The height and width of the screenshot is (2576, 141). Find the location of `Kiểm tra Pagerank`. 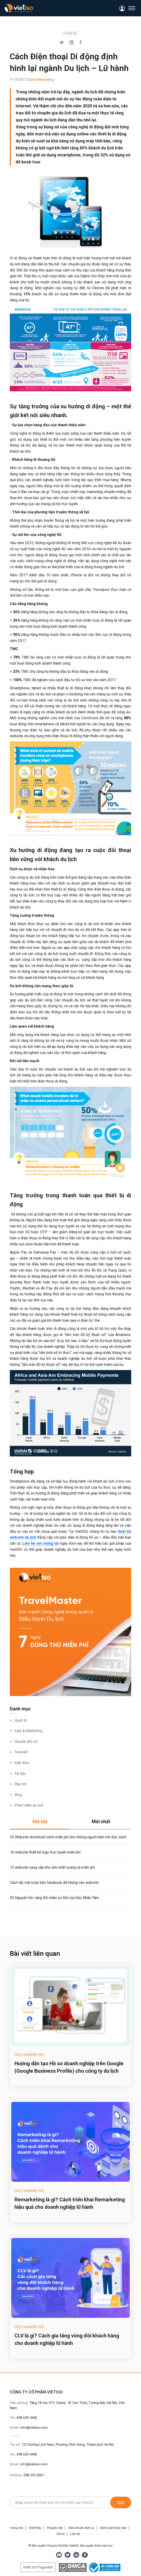

Kiểm tra Pagerank is located at coordinates (38, 2567).